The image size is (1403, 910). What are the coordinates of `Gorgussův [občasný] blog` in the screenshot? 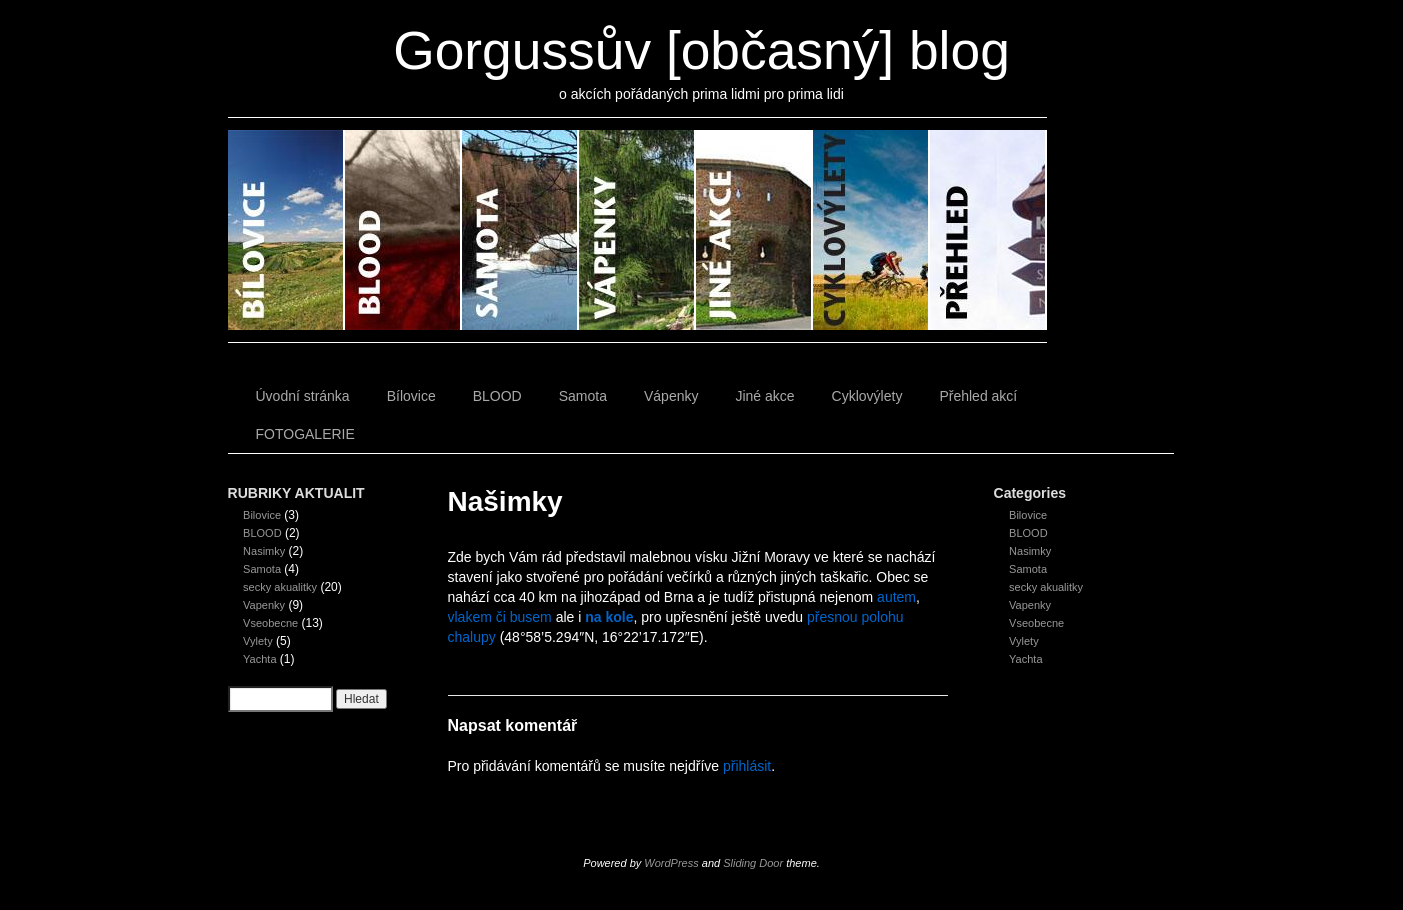 It's located at (701, 50).